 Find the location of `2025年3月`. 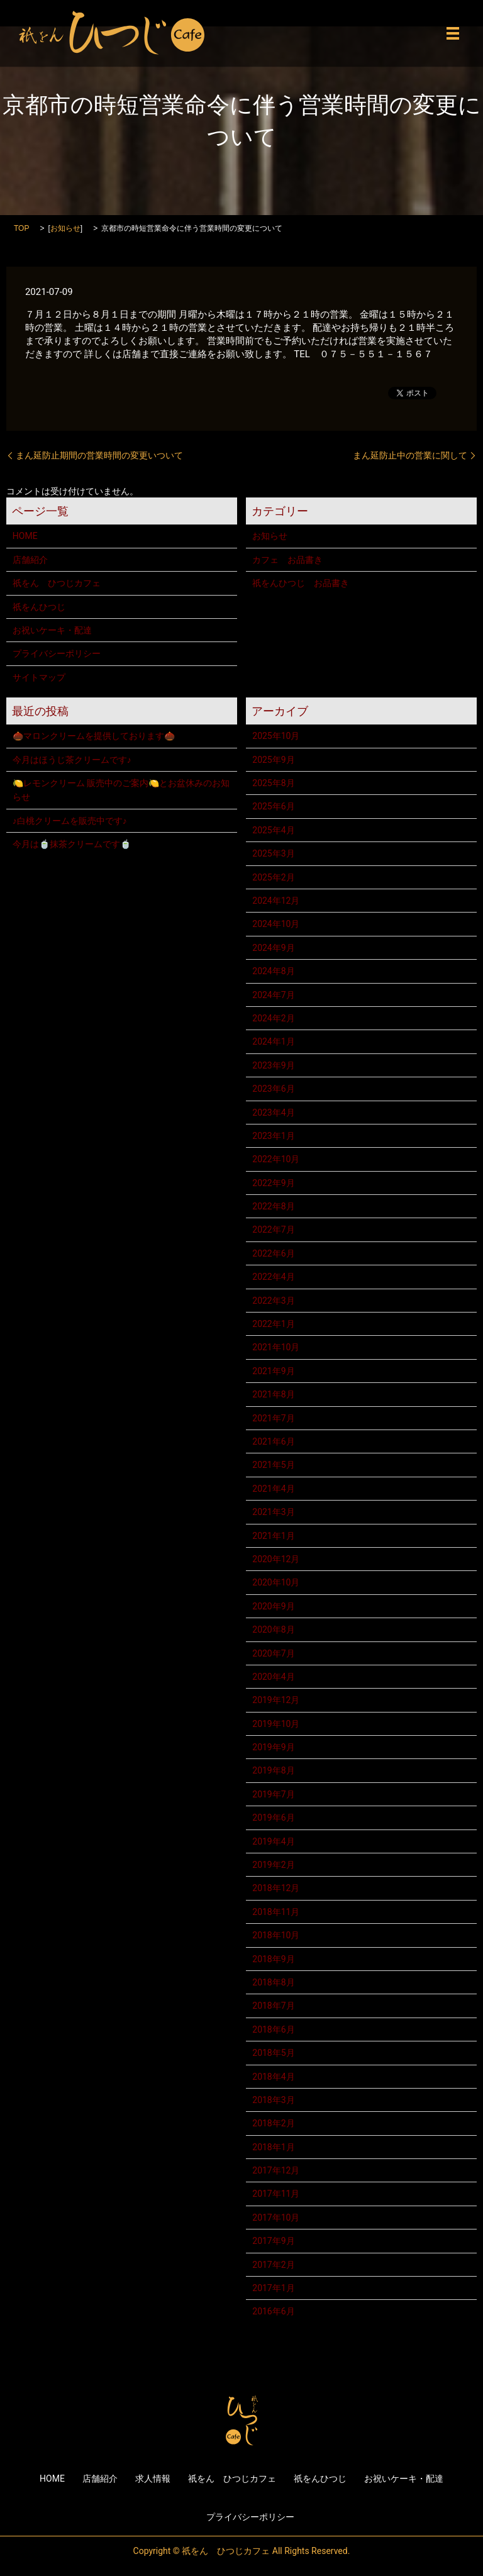

2025年3月 is located at coordinates (273, 853).